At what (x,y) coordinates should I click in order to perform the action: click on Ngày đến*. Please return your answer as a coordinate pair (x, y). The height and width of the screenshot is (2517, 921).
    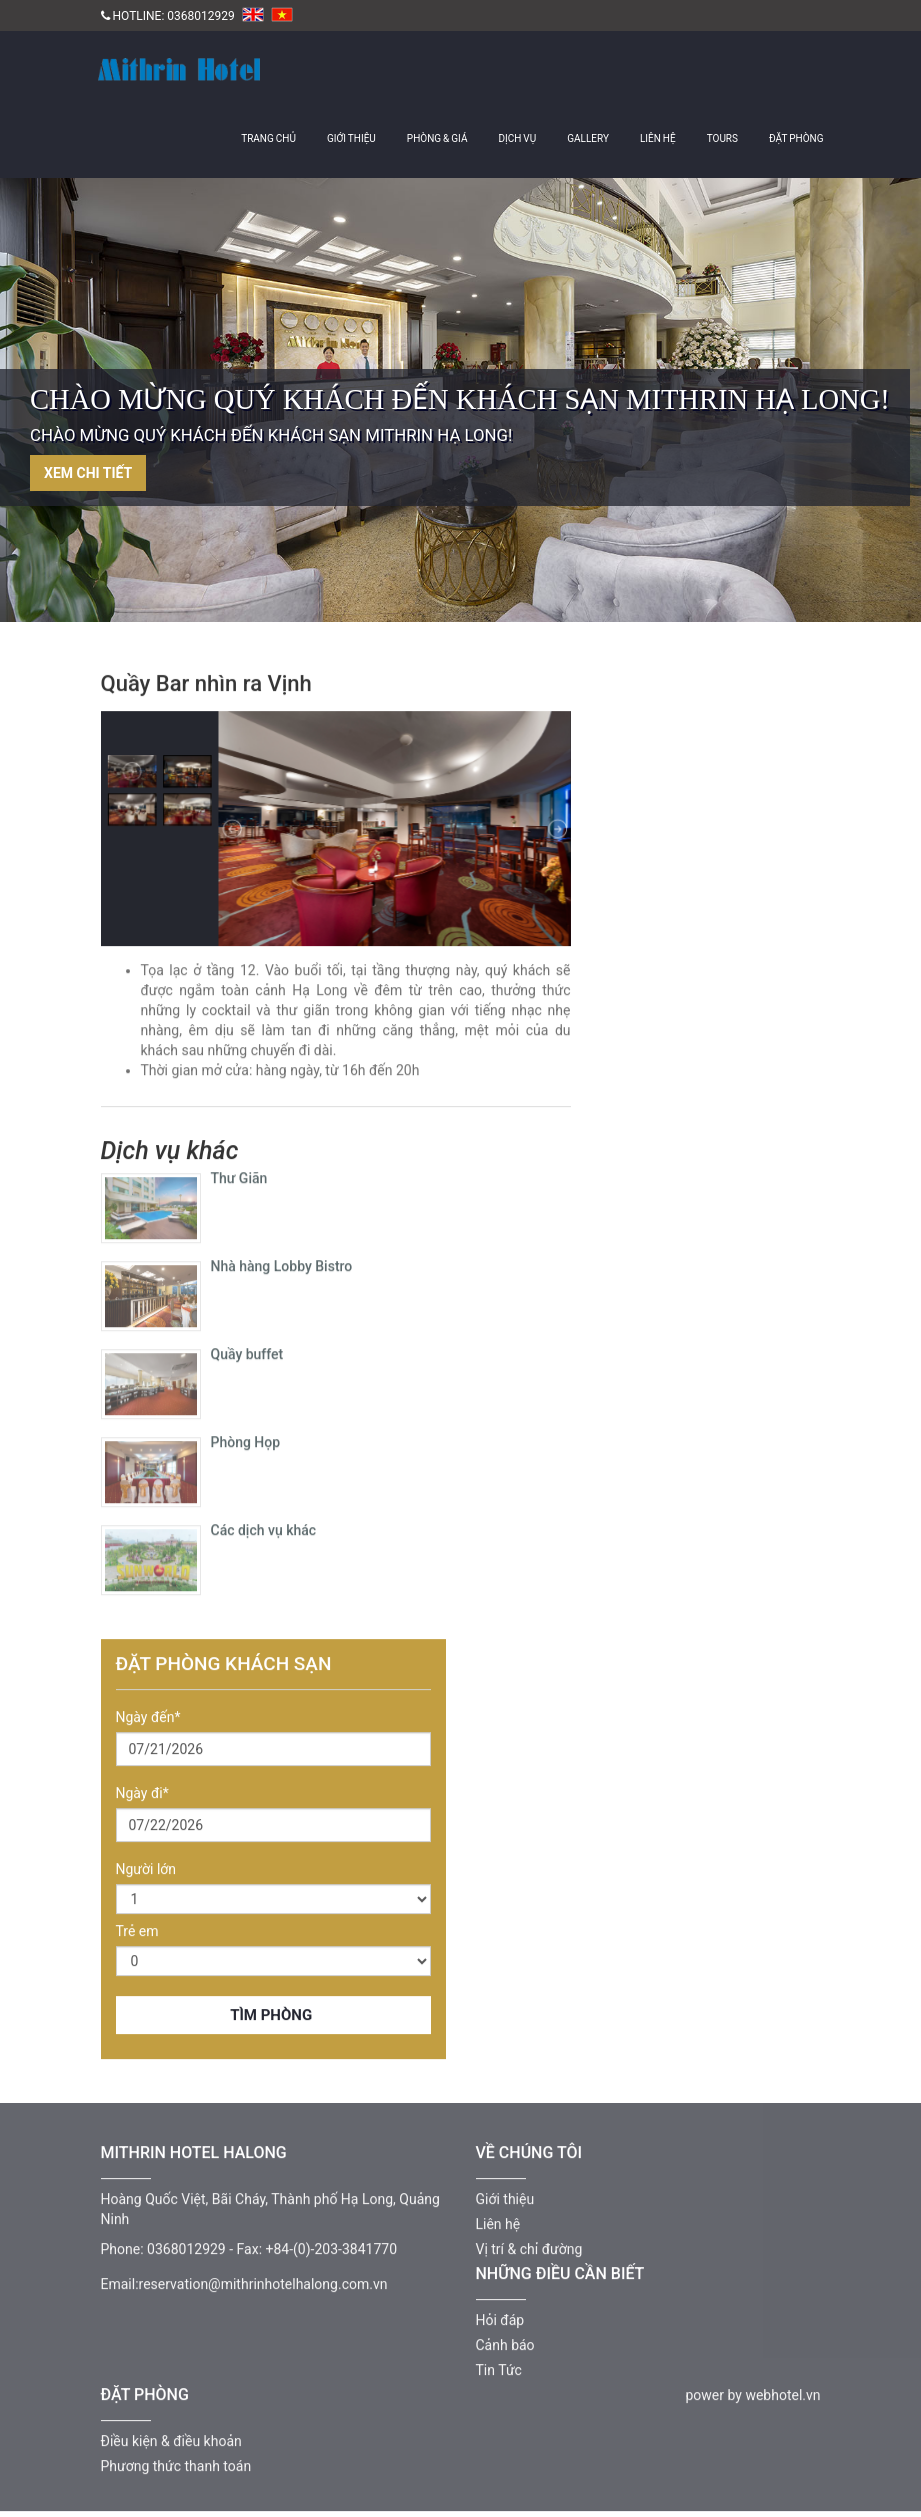
    Looking at the image, I should click on (148, 1718).